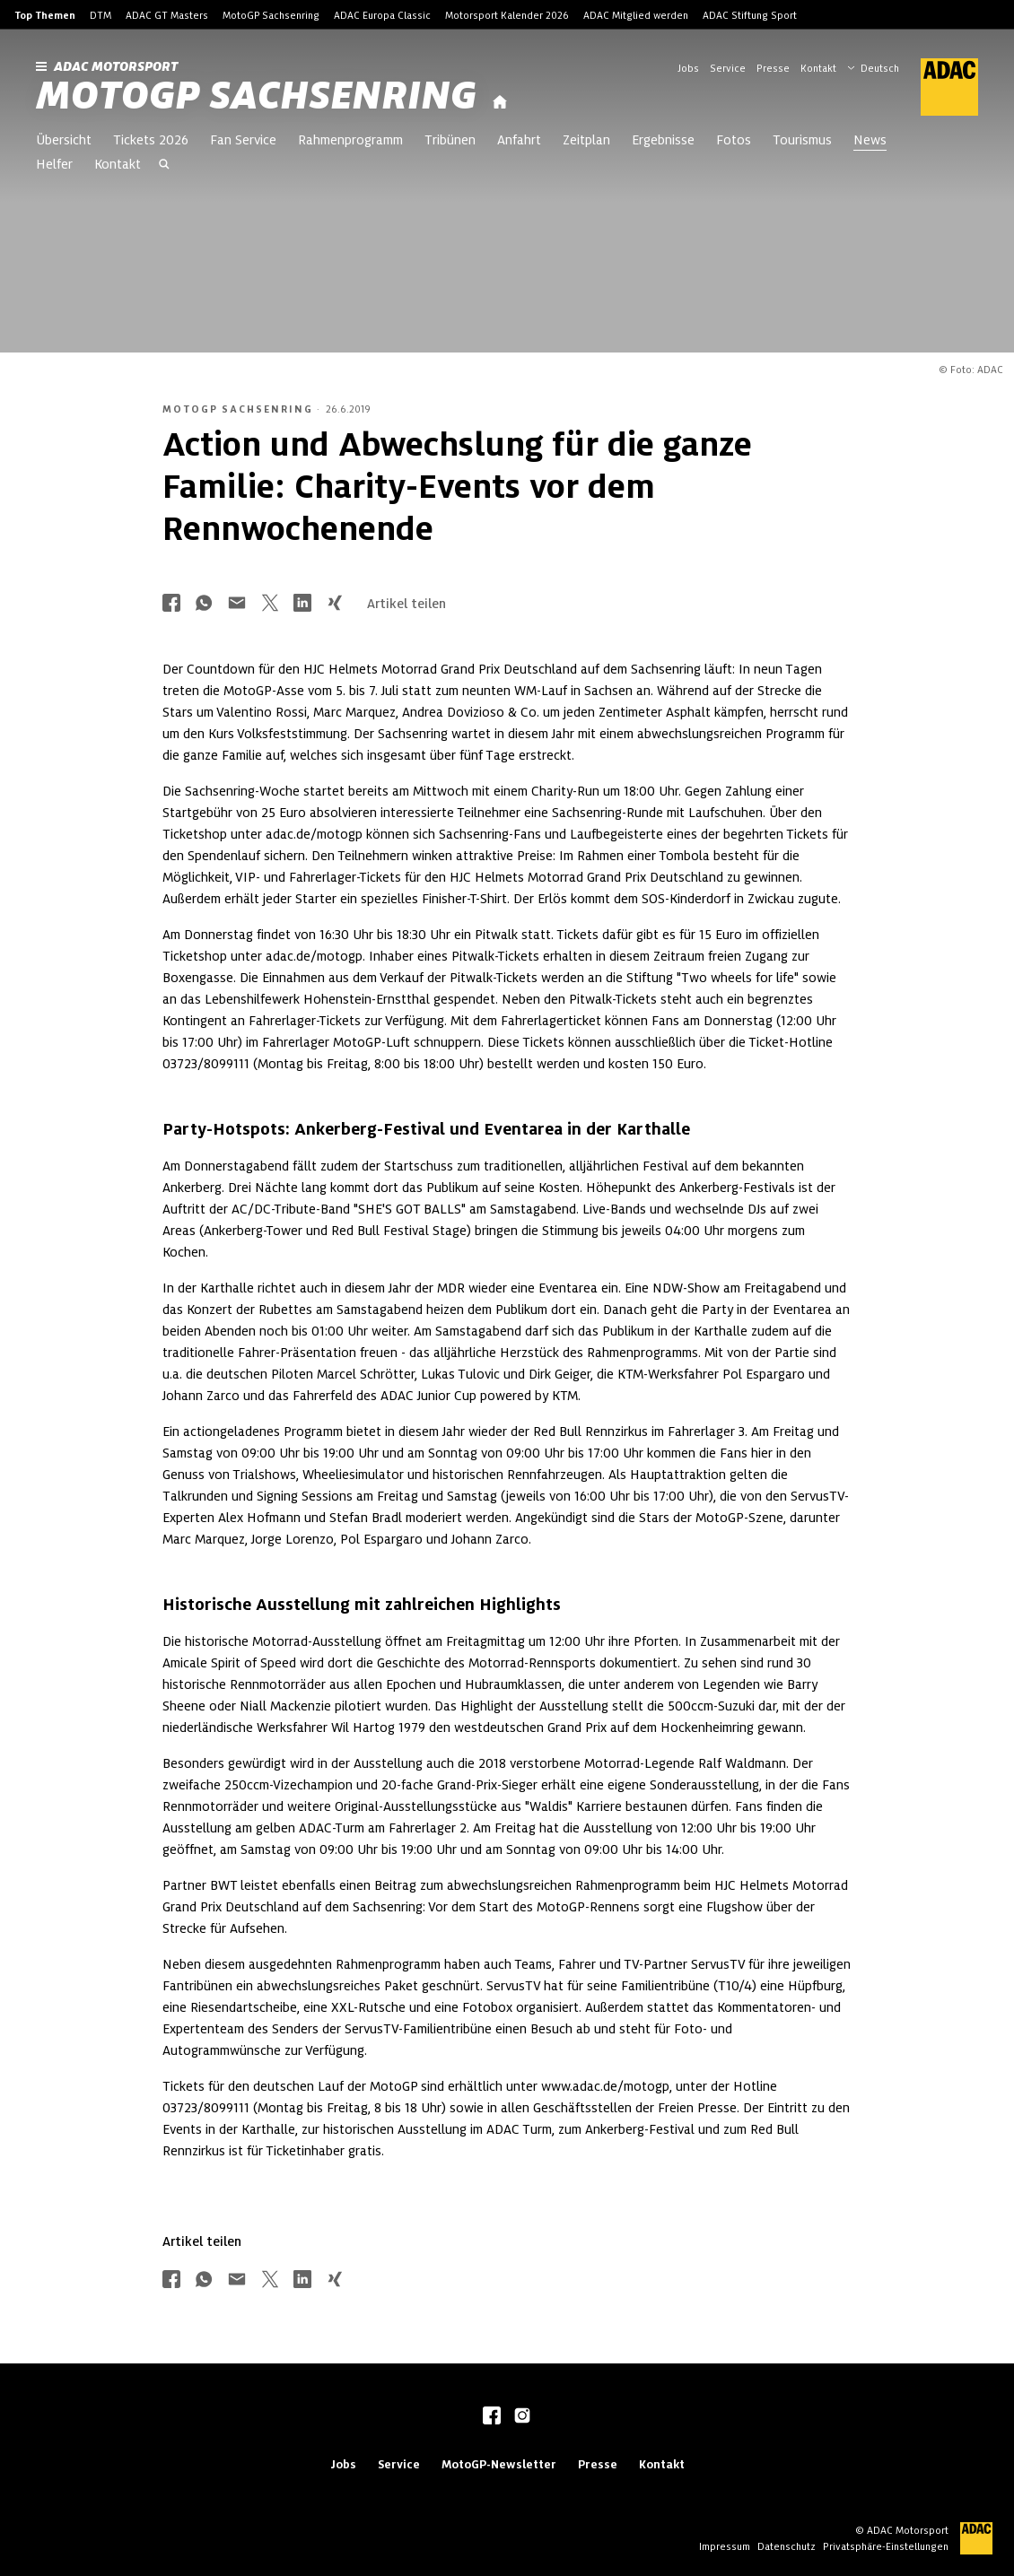  What do you see at coordinates (271, 15) in the screenshot?
I see `MotoGP Sachsenring` at bounding box center [271, 15].